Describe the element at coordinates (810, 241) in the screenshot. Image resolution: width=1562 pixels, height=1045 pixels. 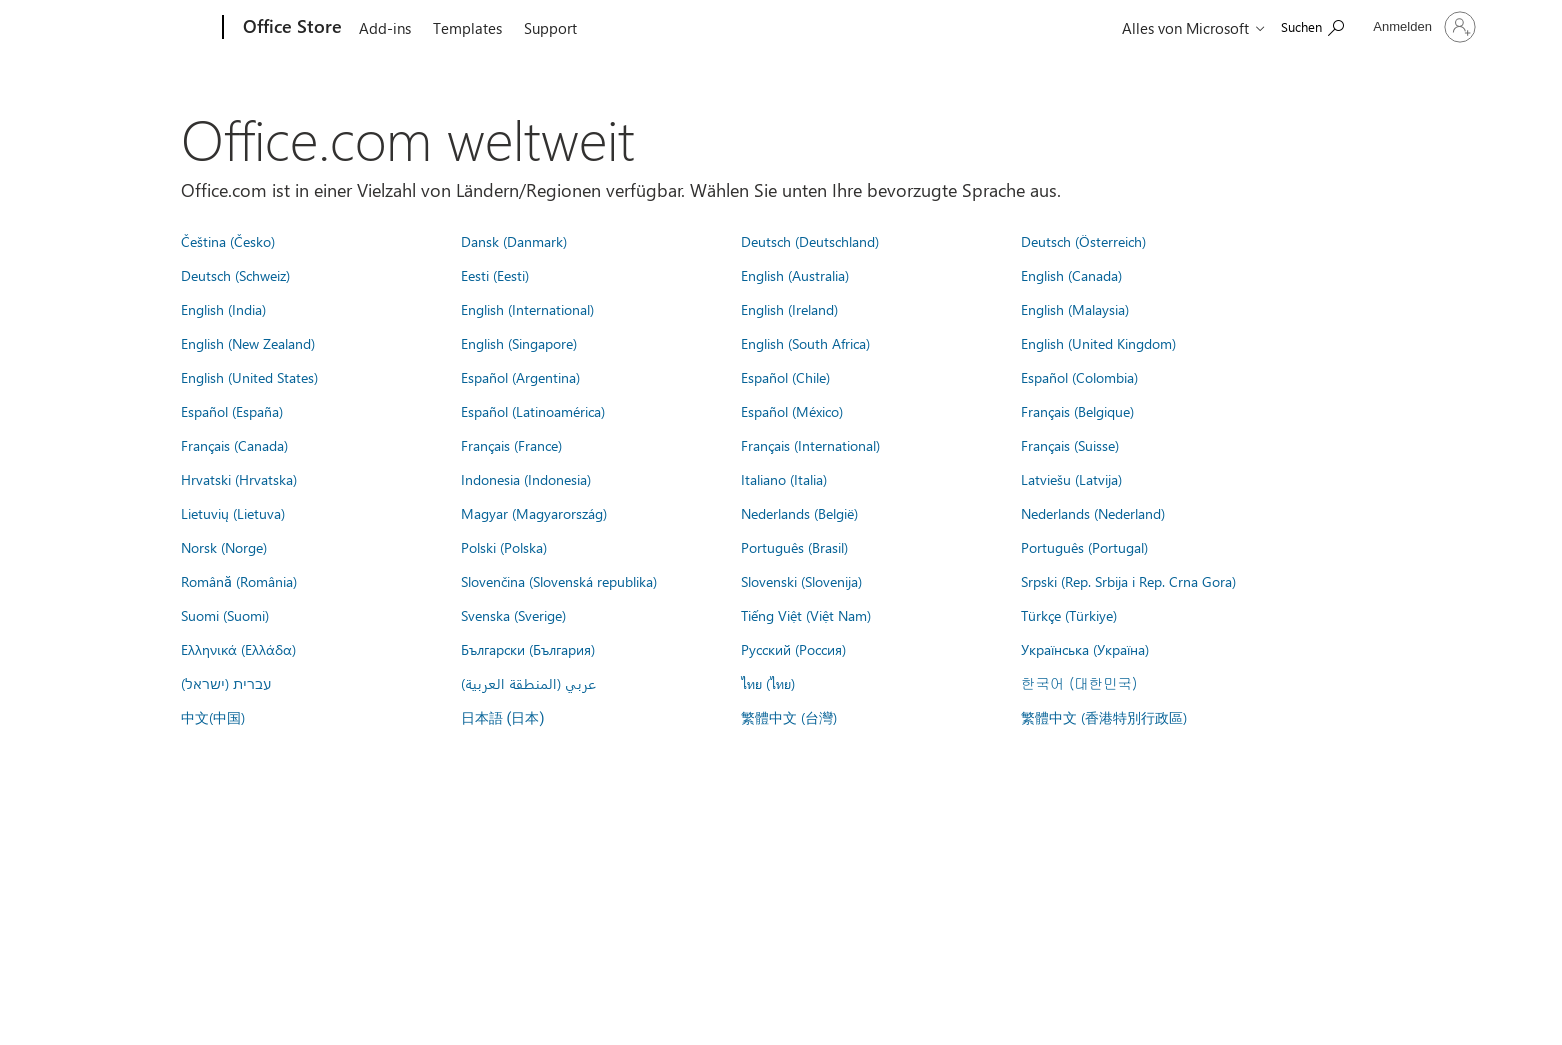
I see `Deutsch (Deutschland)` at that location.